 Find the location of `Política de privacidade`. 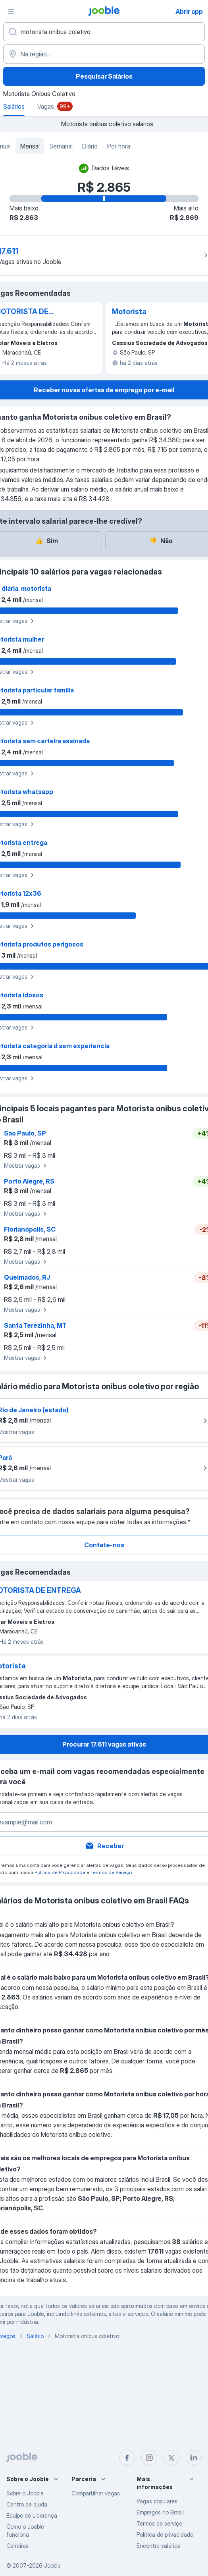

Política de privacidade is located at coordinates (165, 2534).